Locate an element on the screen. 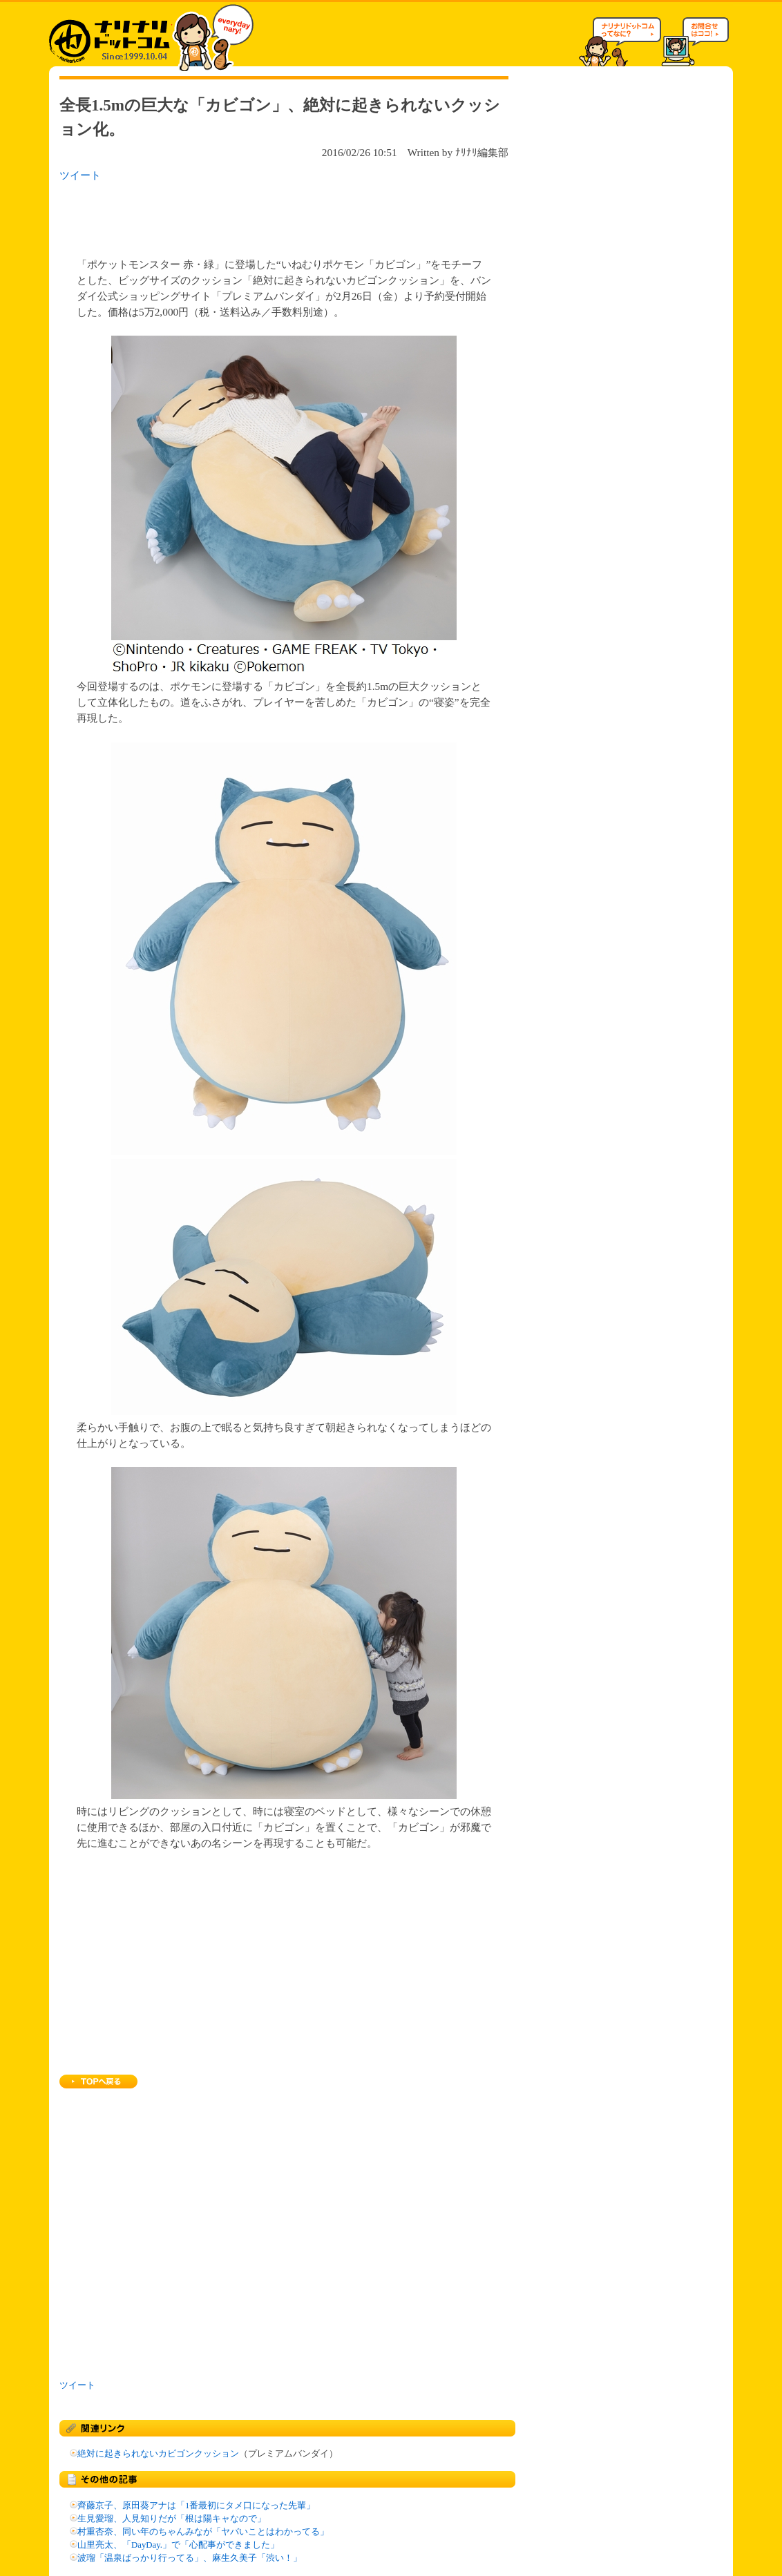 The image size is (782, 2576). ツイート is located at coordinates (80, 175).